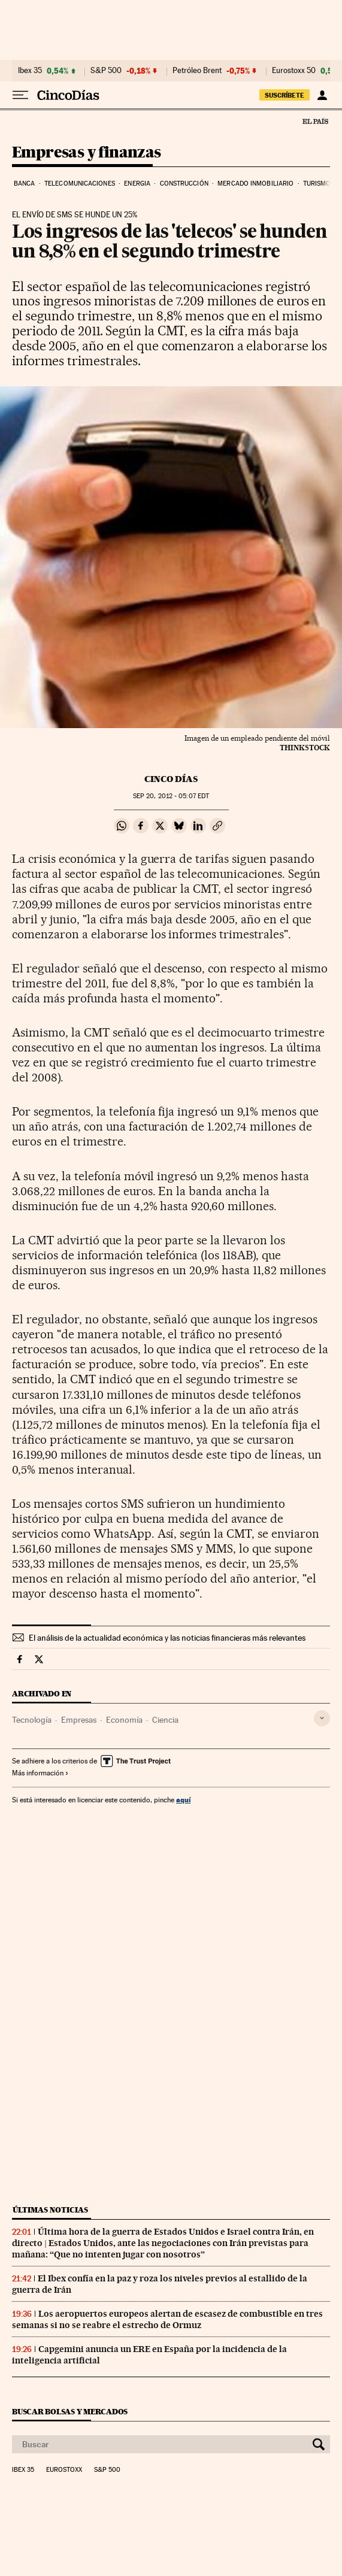  What do you see at coordinates (322, 95) in the screenshot?
I see `[Iniciar sesión]` at bounding box center [322, 95].